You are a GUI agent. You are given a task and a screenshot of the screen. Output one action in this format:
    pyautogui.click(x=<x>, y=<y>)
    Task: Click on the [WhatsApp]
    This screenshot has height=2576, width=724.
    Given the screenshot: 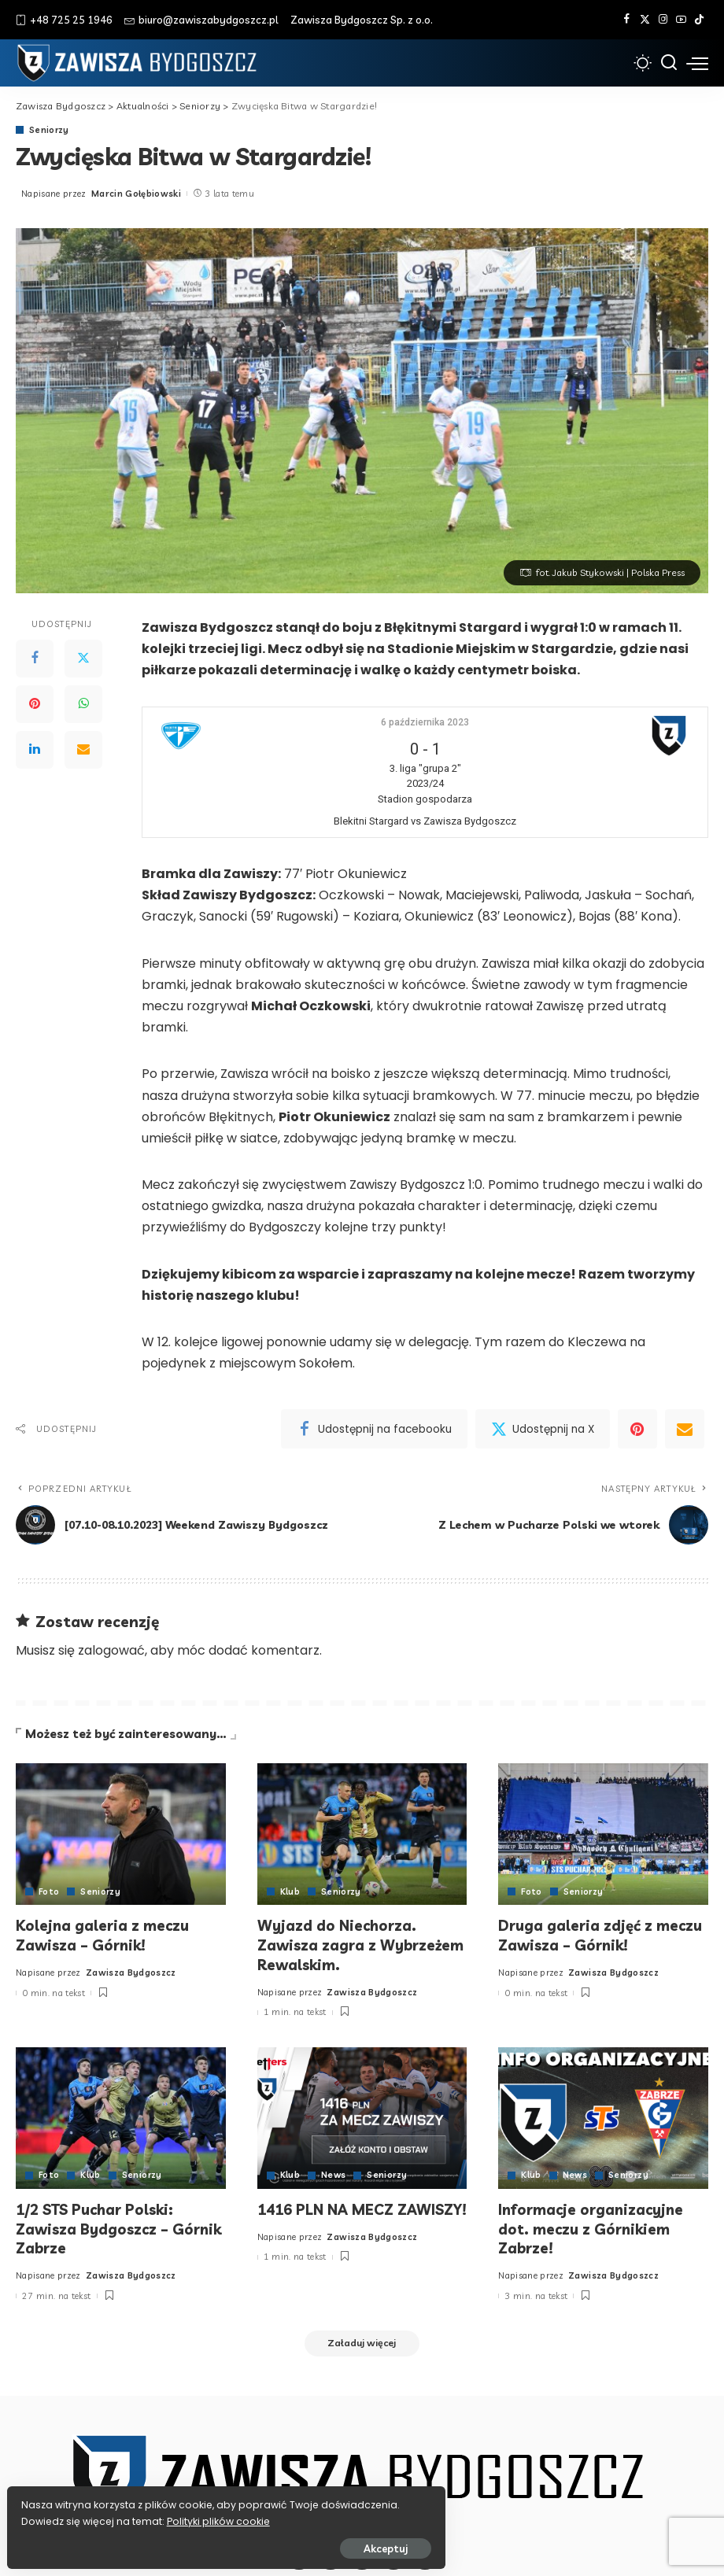 What is the action you would take?
    pyautogui.click(x=83, y=704)
    